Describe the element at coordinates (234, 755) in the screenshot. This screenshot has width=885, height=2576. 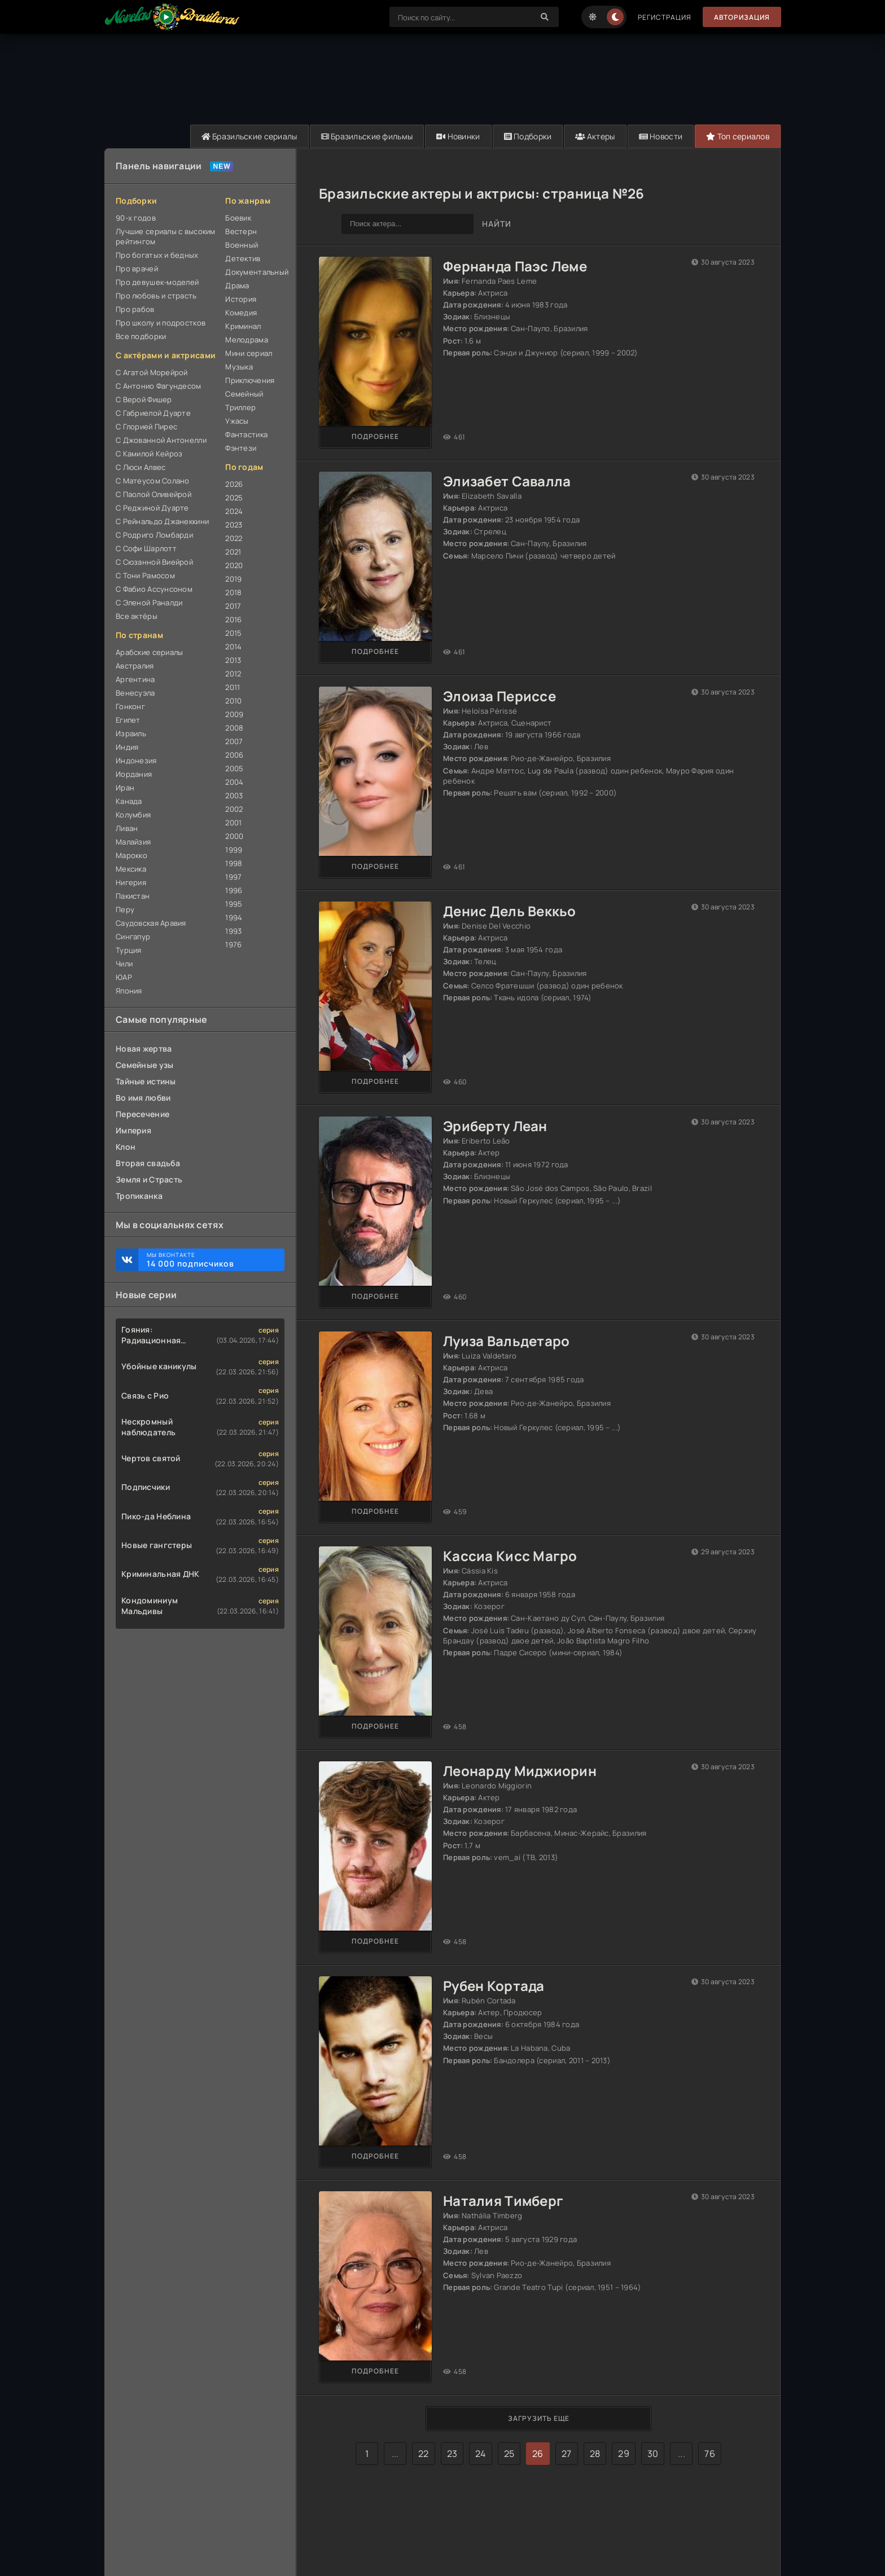
I see `2006` at that location.